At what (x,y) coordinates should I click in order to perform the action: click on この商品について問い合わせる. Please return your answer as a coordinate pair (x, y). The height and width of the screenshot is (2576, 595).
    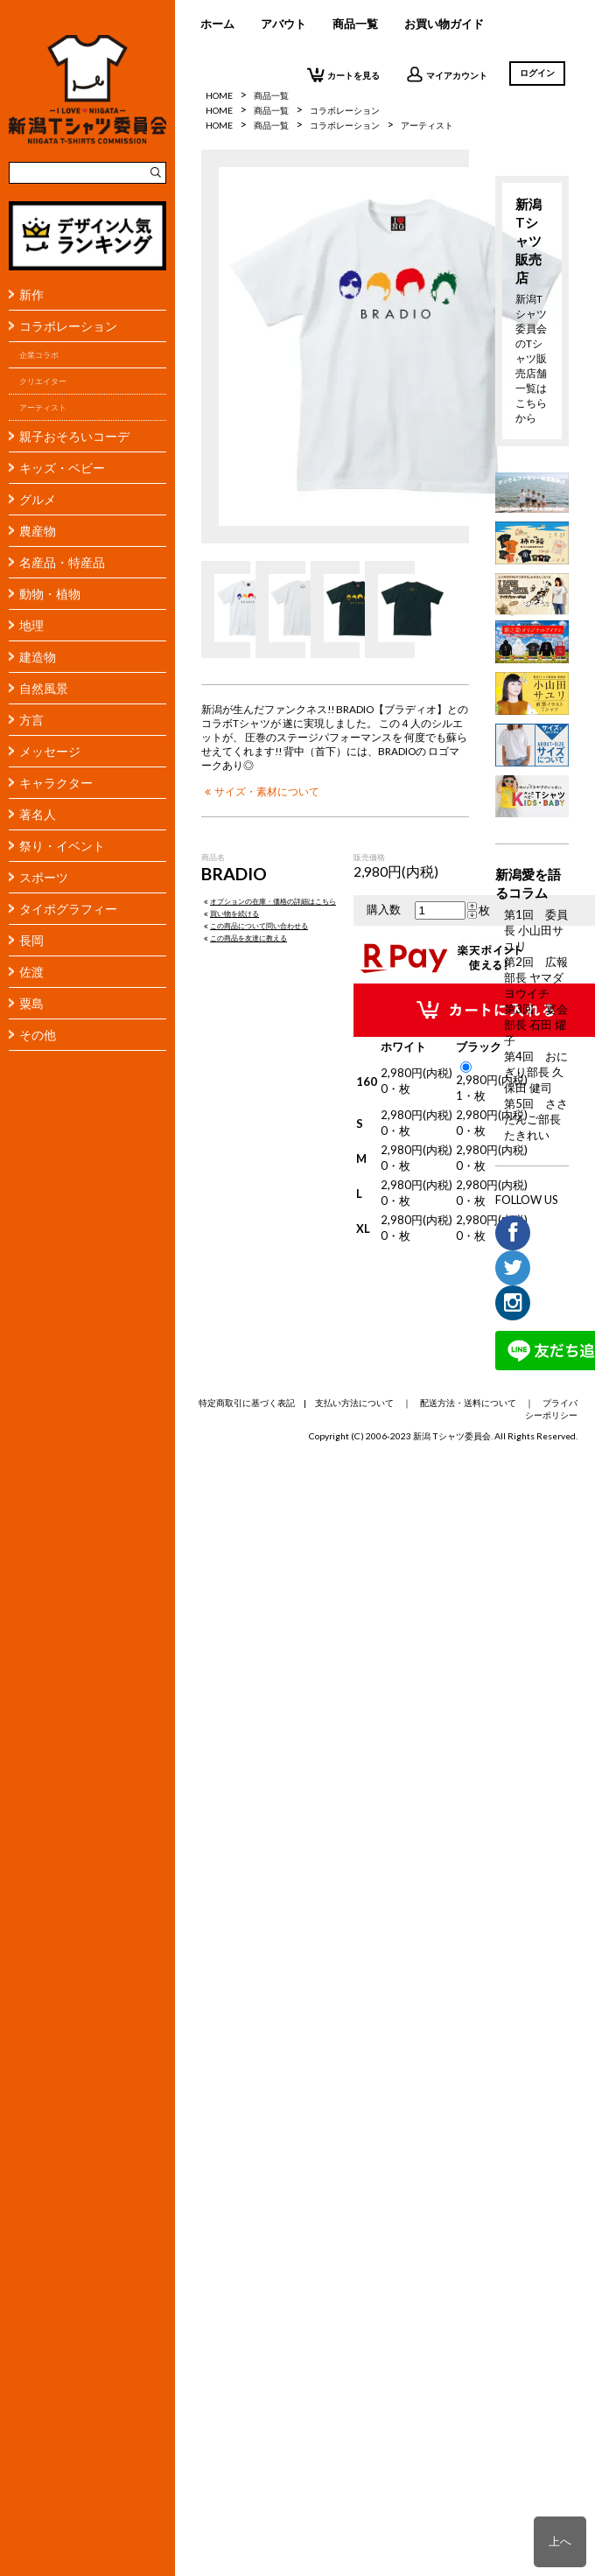
    Looking at the image, I should click on (254, 925).